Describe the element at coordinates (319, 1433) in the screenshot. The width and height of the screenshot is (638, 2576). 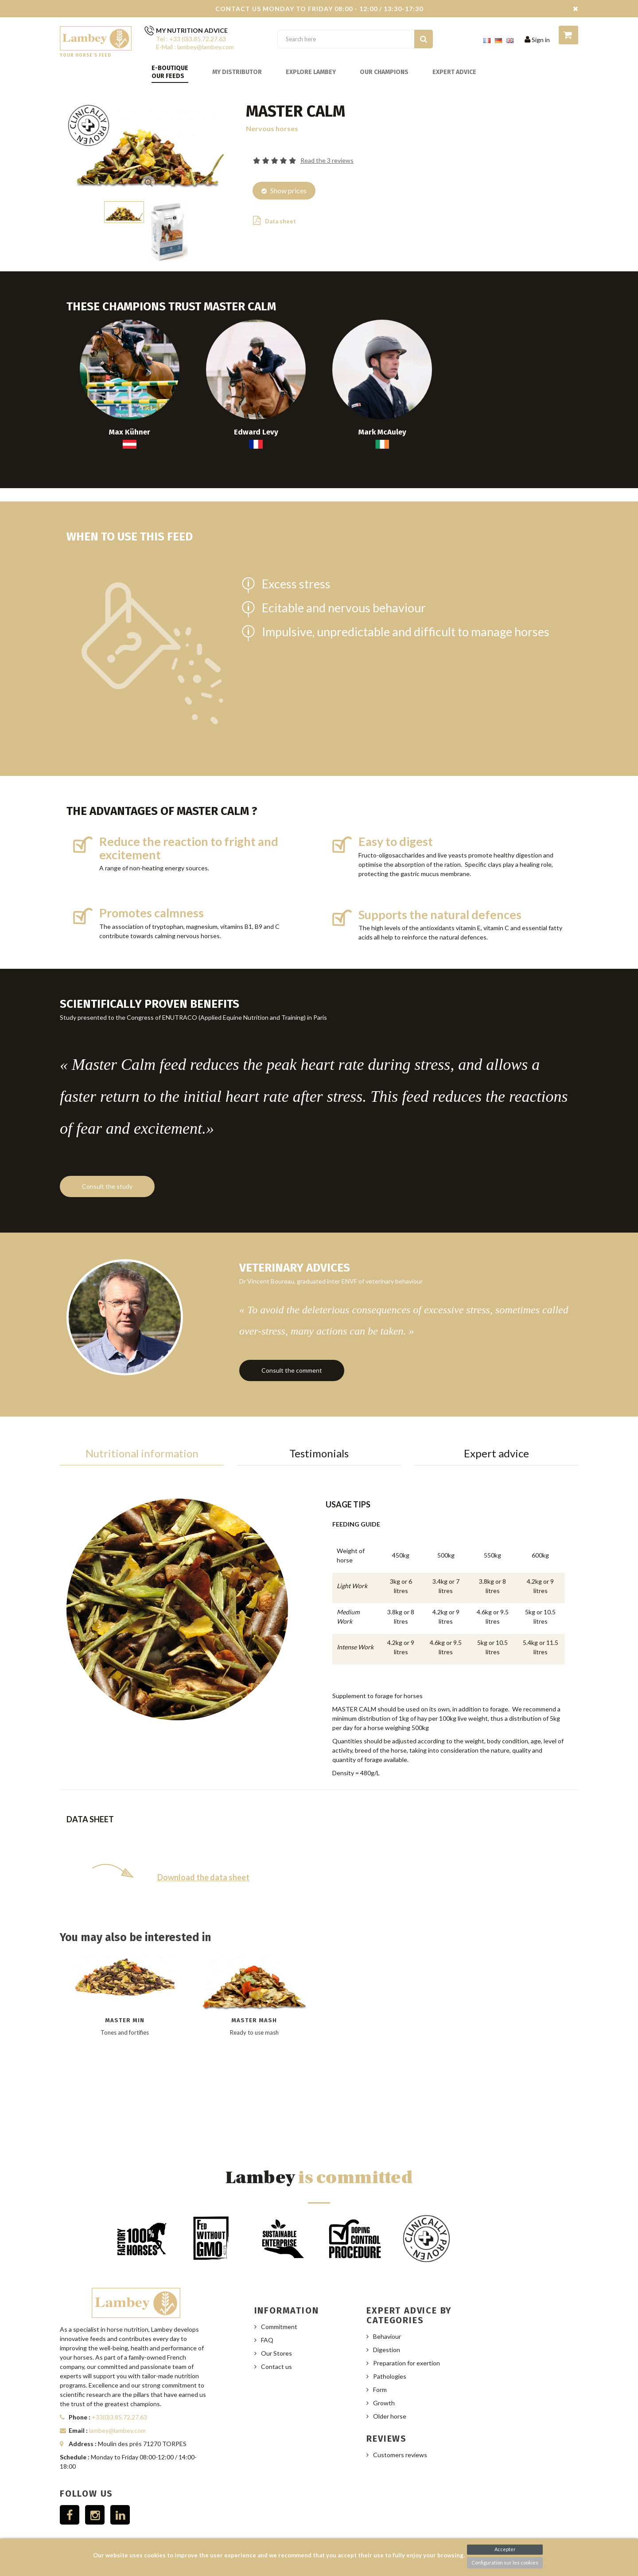
I see `Testimonials` at that location.